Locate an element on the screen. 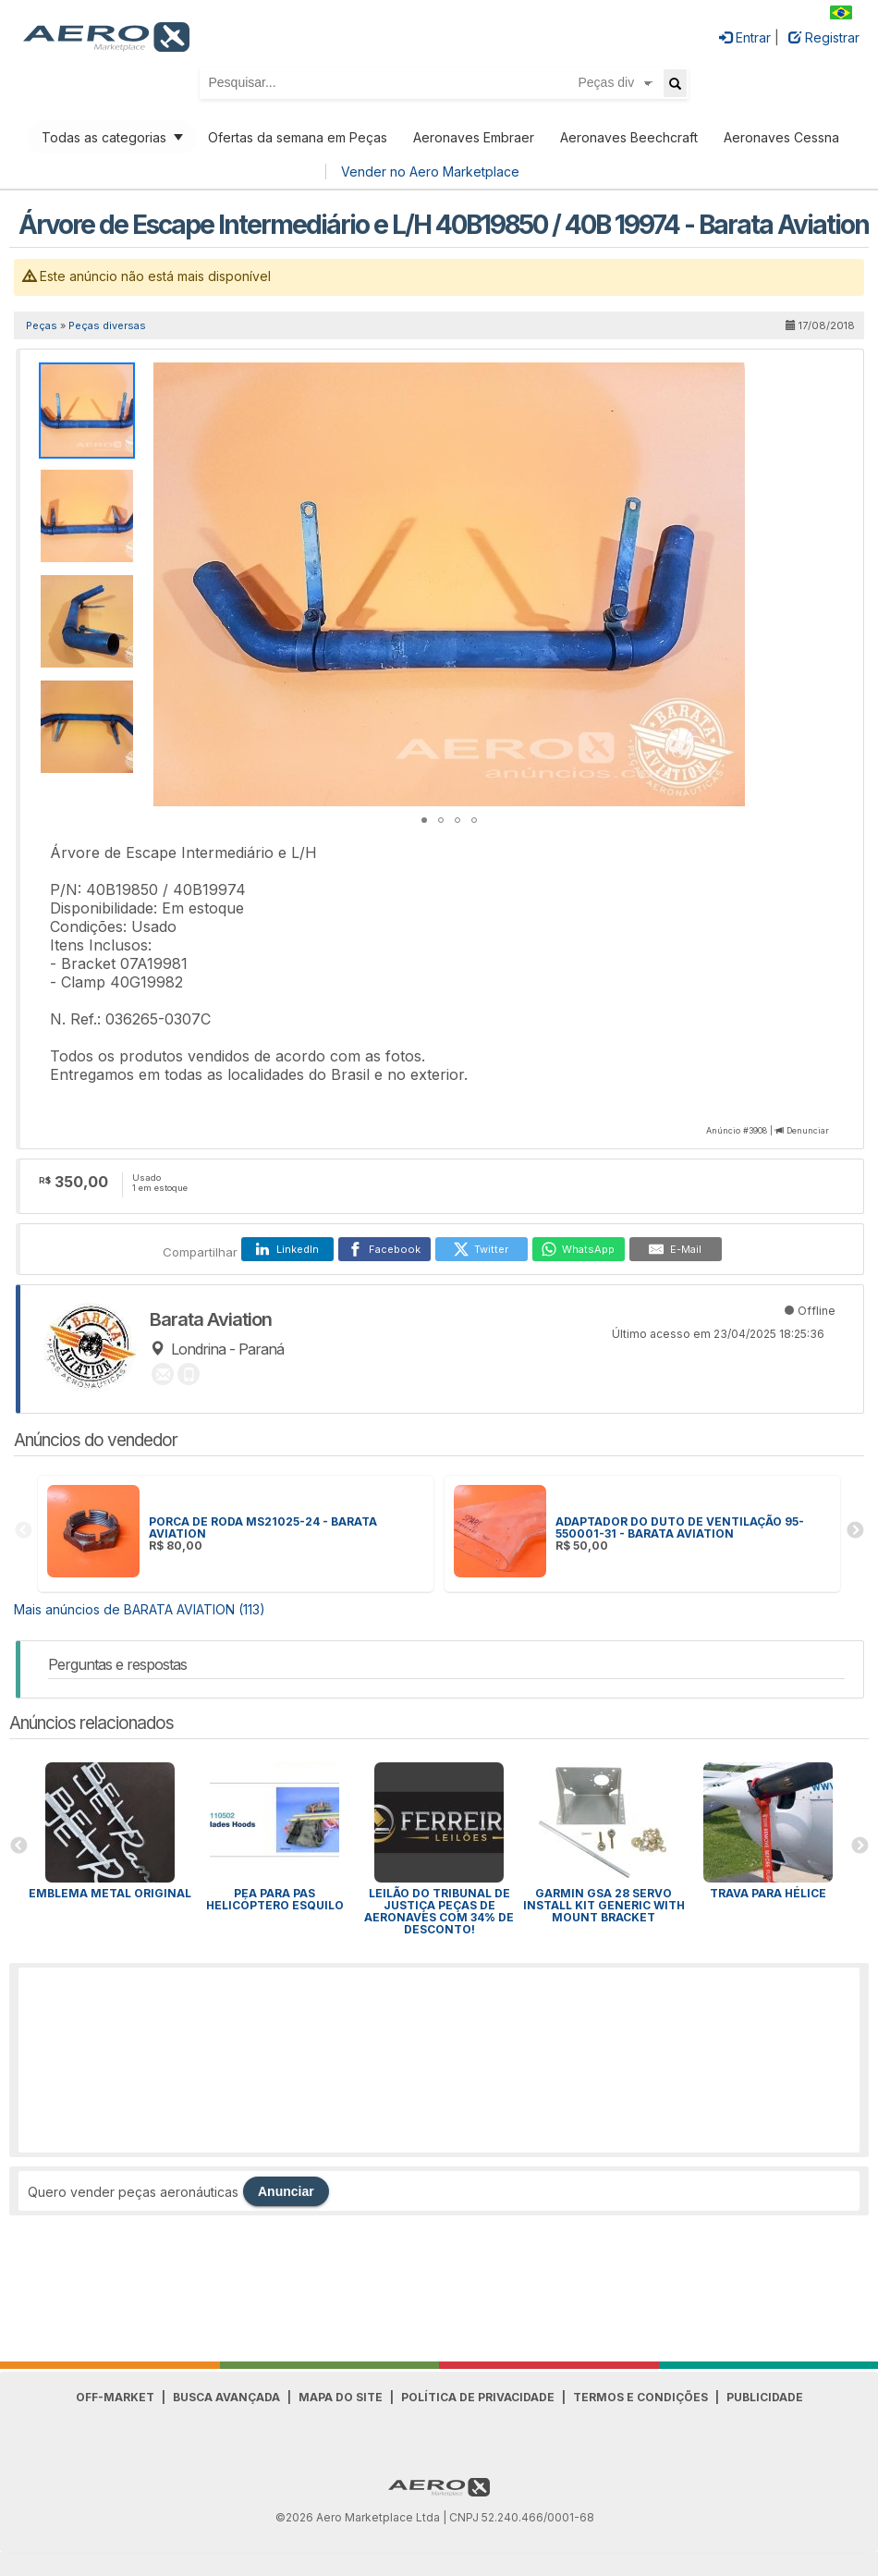 The image size is (878, 2576). Política de Privacidade is located at coordinates (478, 2397).